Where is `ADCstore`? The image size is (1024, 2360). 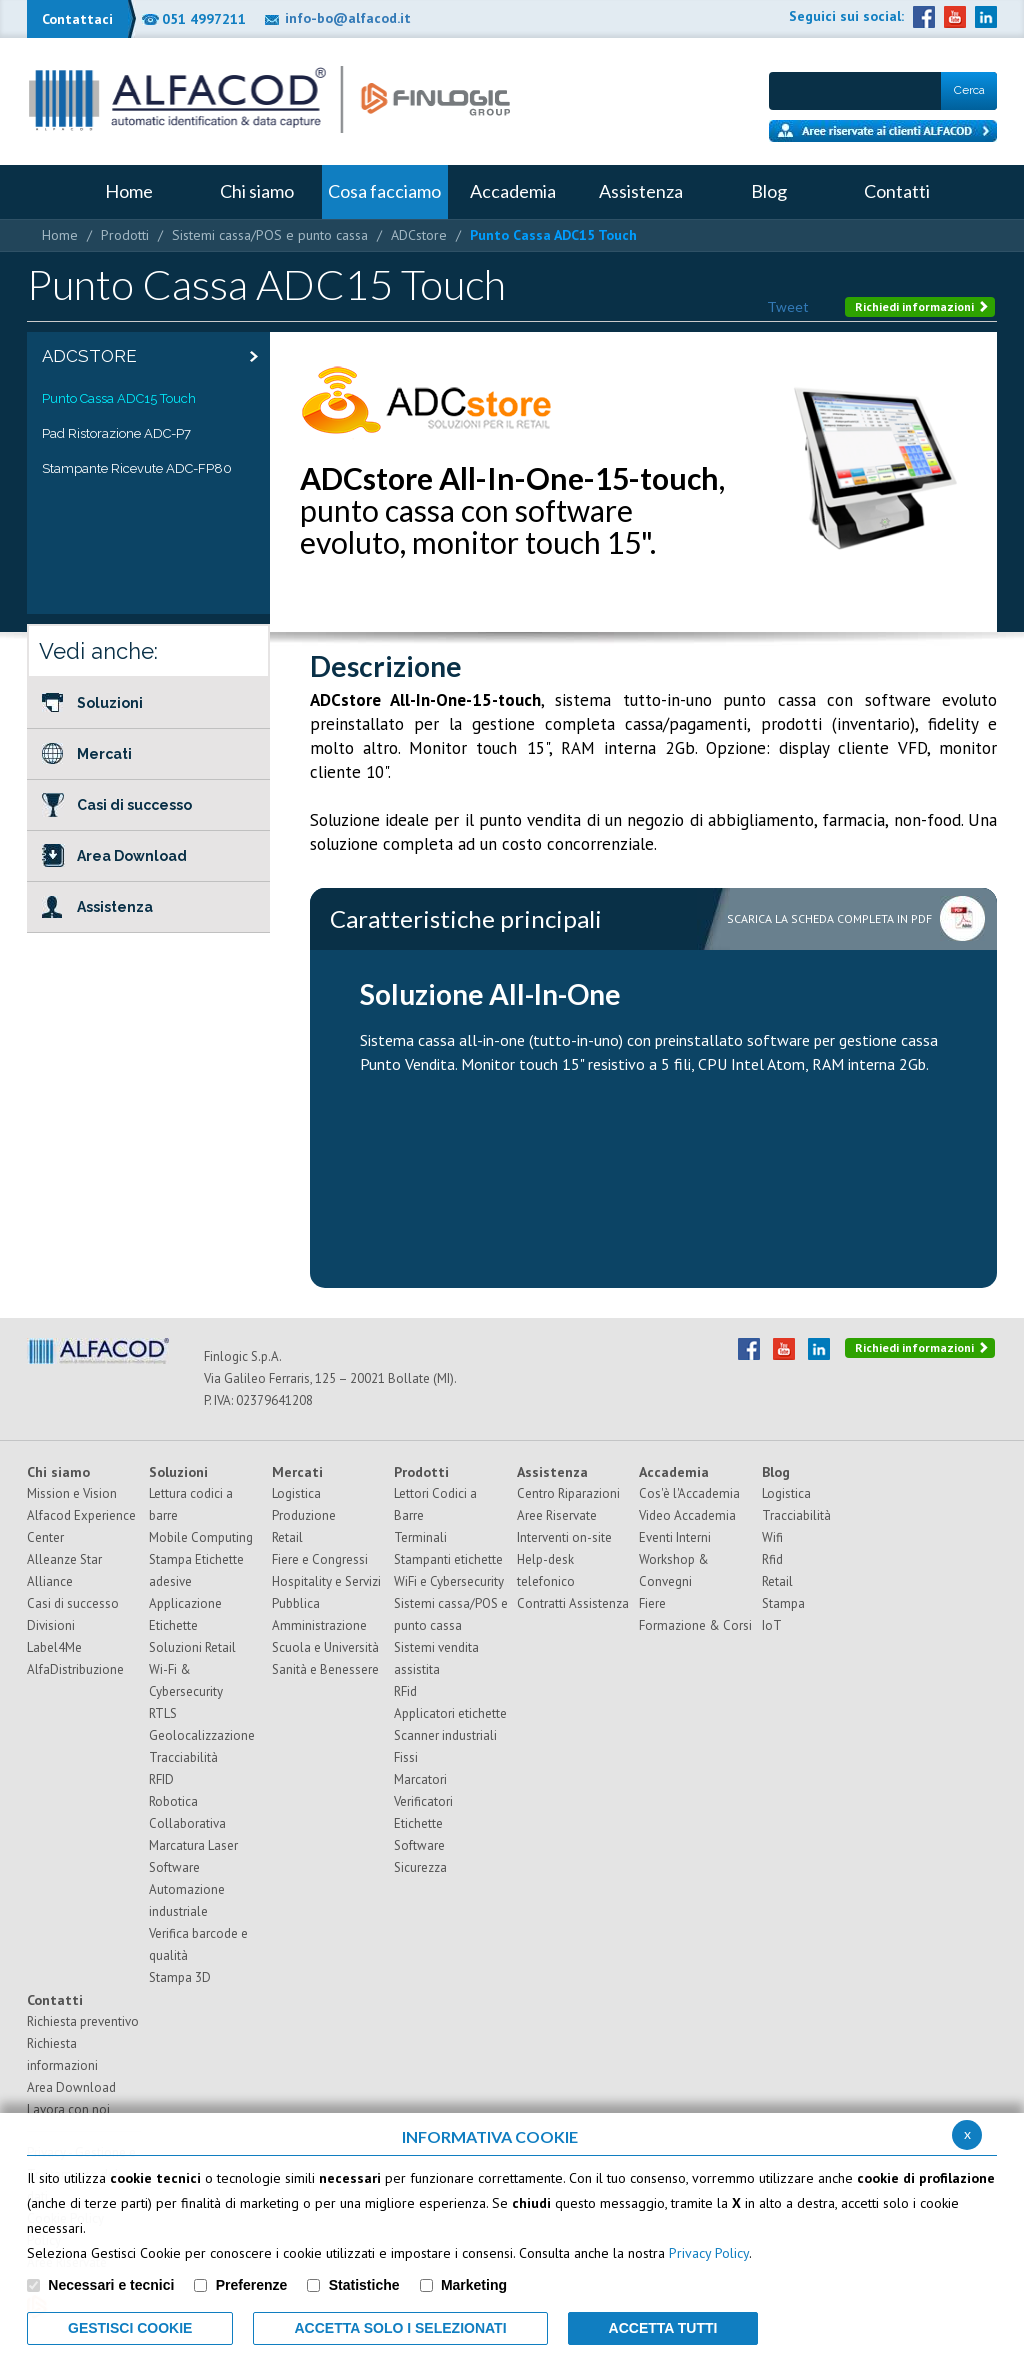
ADCstore is located at coordinates (419, 235).